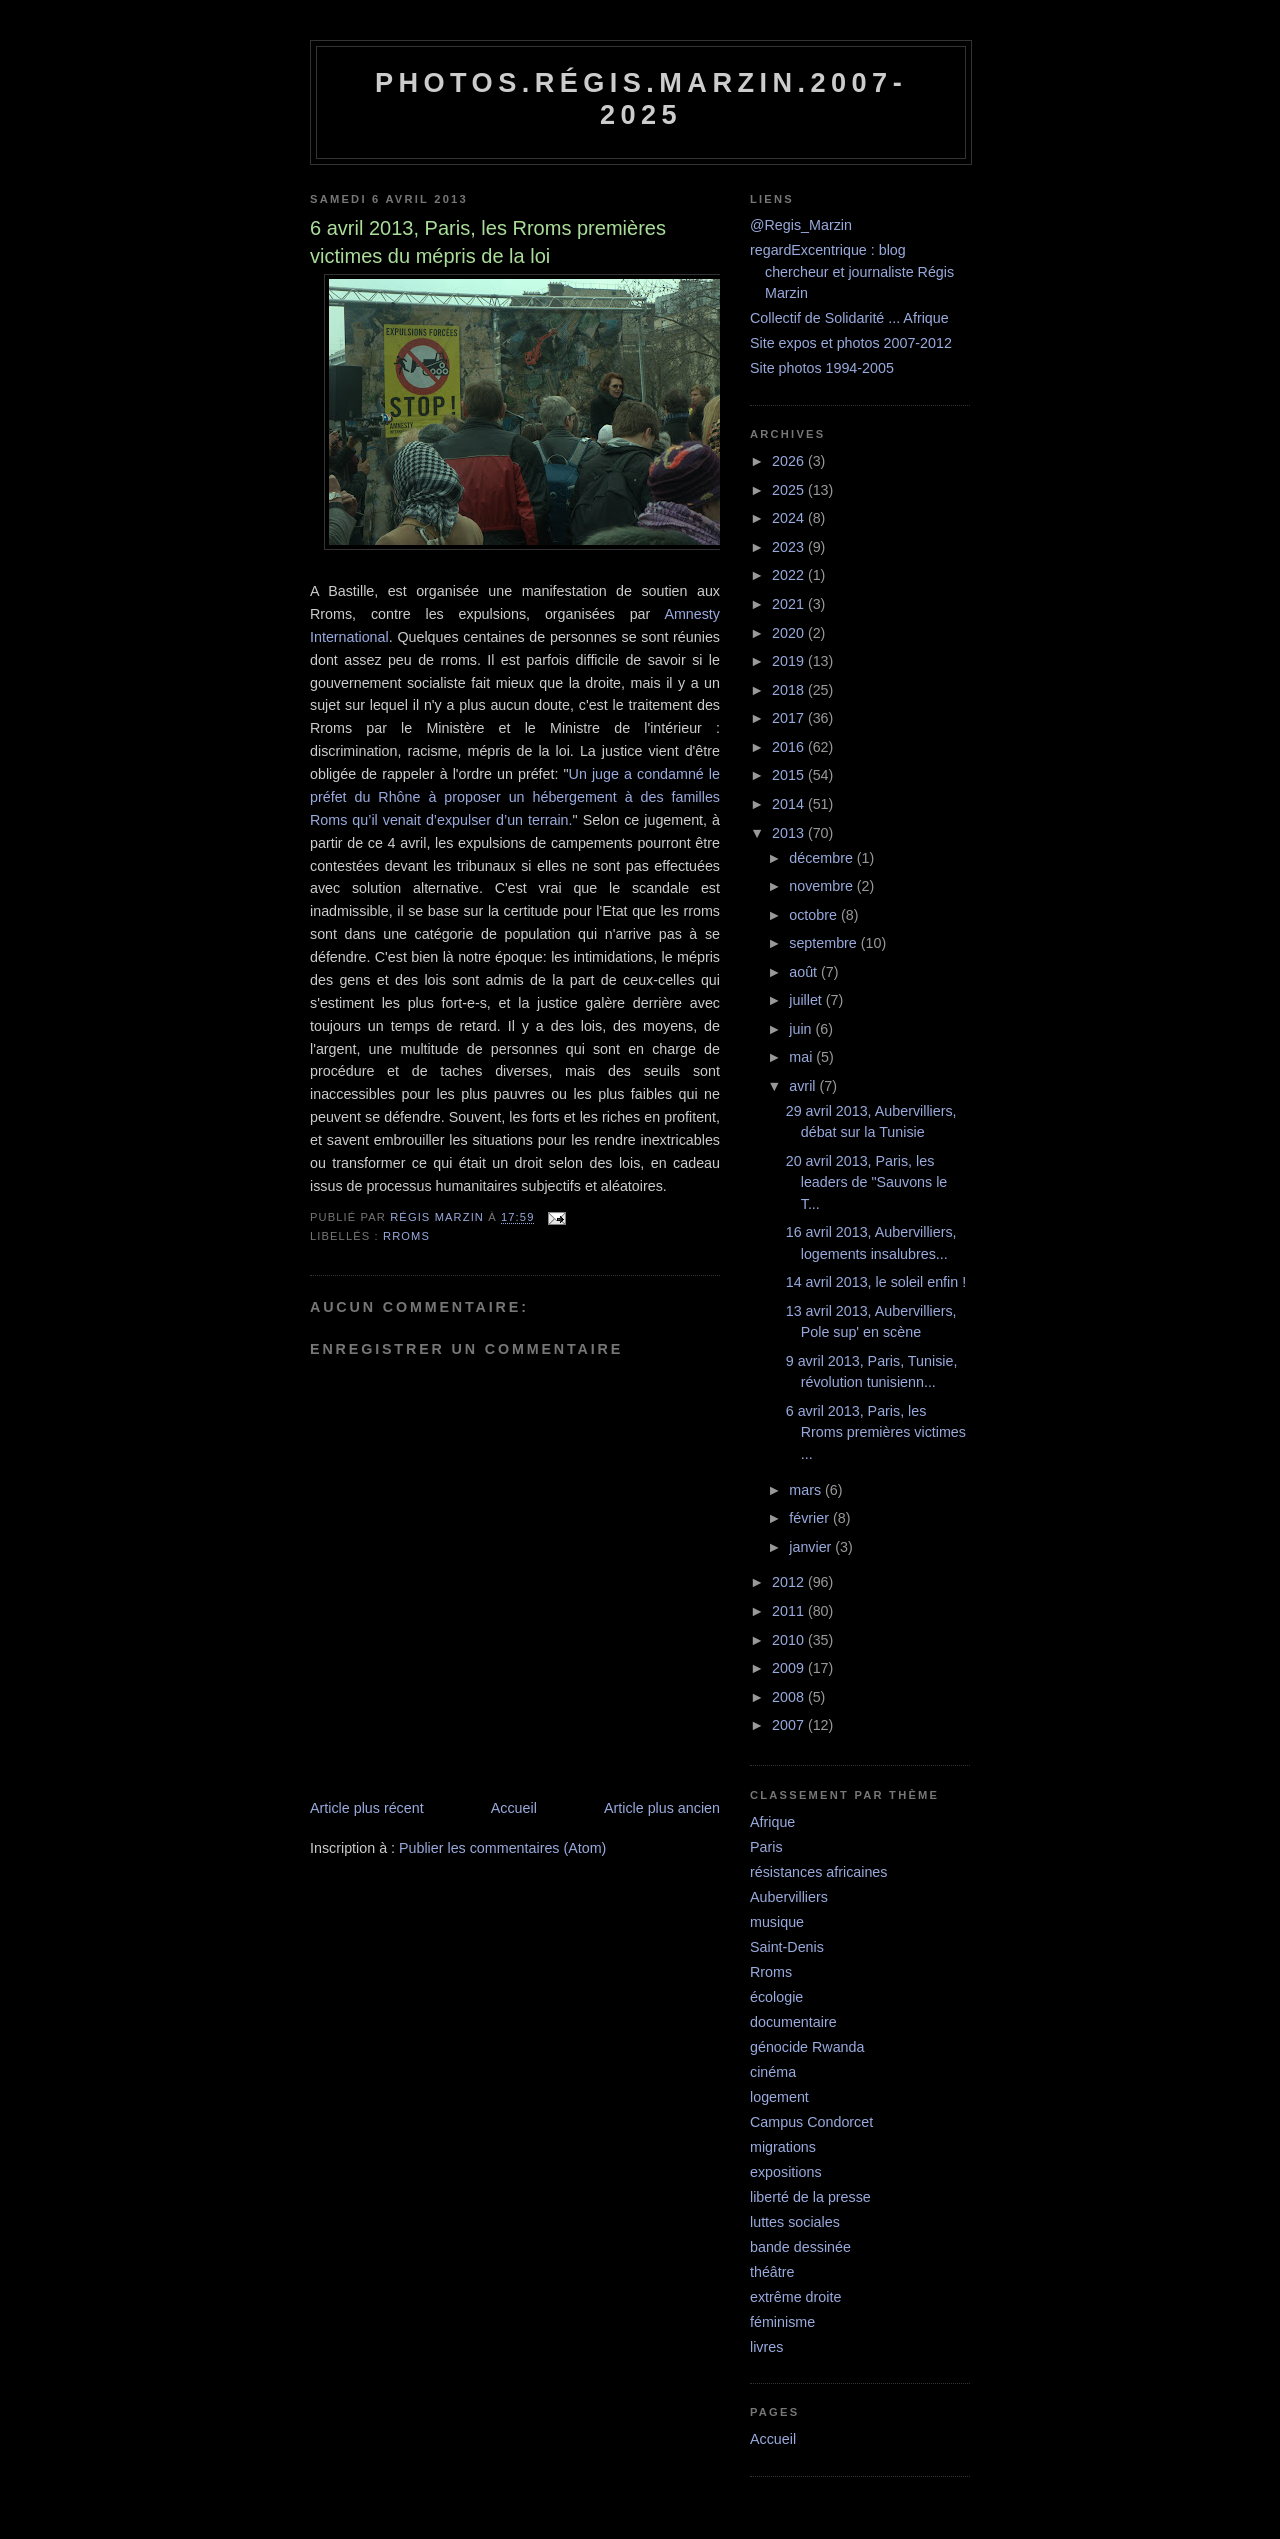  What do you see at coordinates (790, 804) in the screenshot?
I see `2014` at bounding box center [790, 804].